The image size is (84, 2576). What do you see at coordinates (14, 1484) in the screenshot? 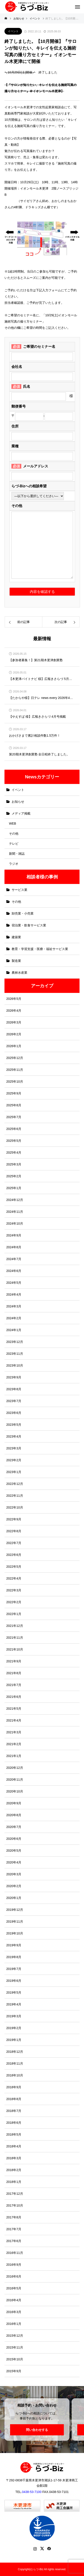
I see `2022年12月` at bounding box center [14, 1484].